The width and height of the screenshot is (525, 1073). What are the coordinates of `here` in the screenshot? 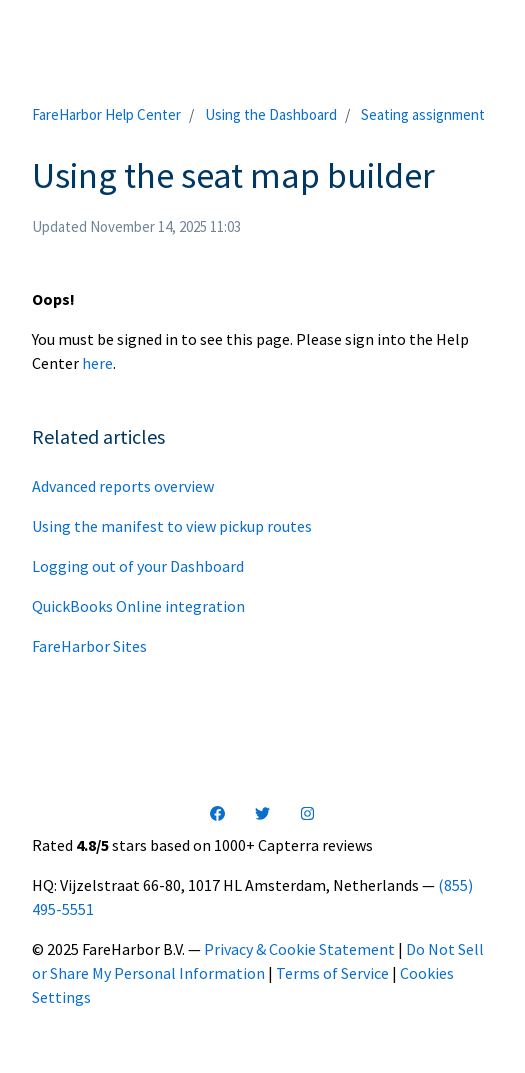 It's located at (97, 363).